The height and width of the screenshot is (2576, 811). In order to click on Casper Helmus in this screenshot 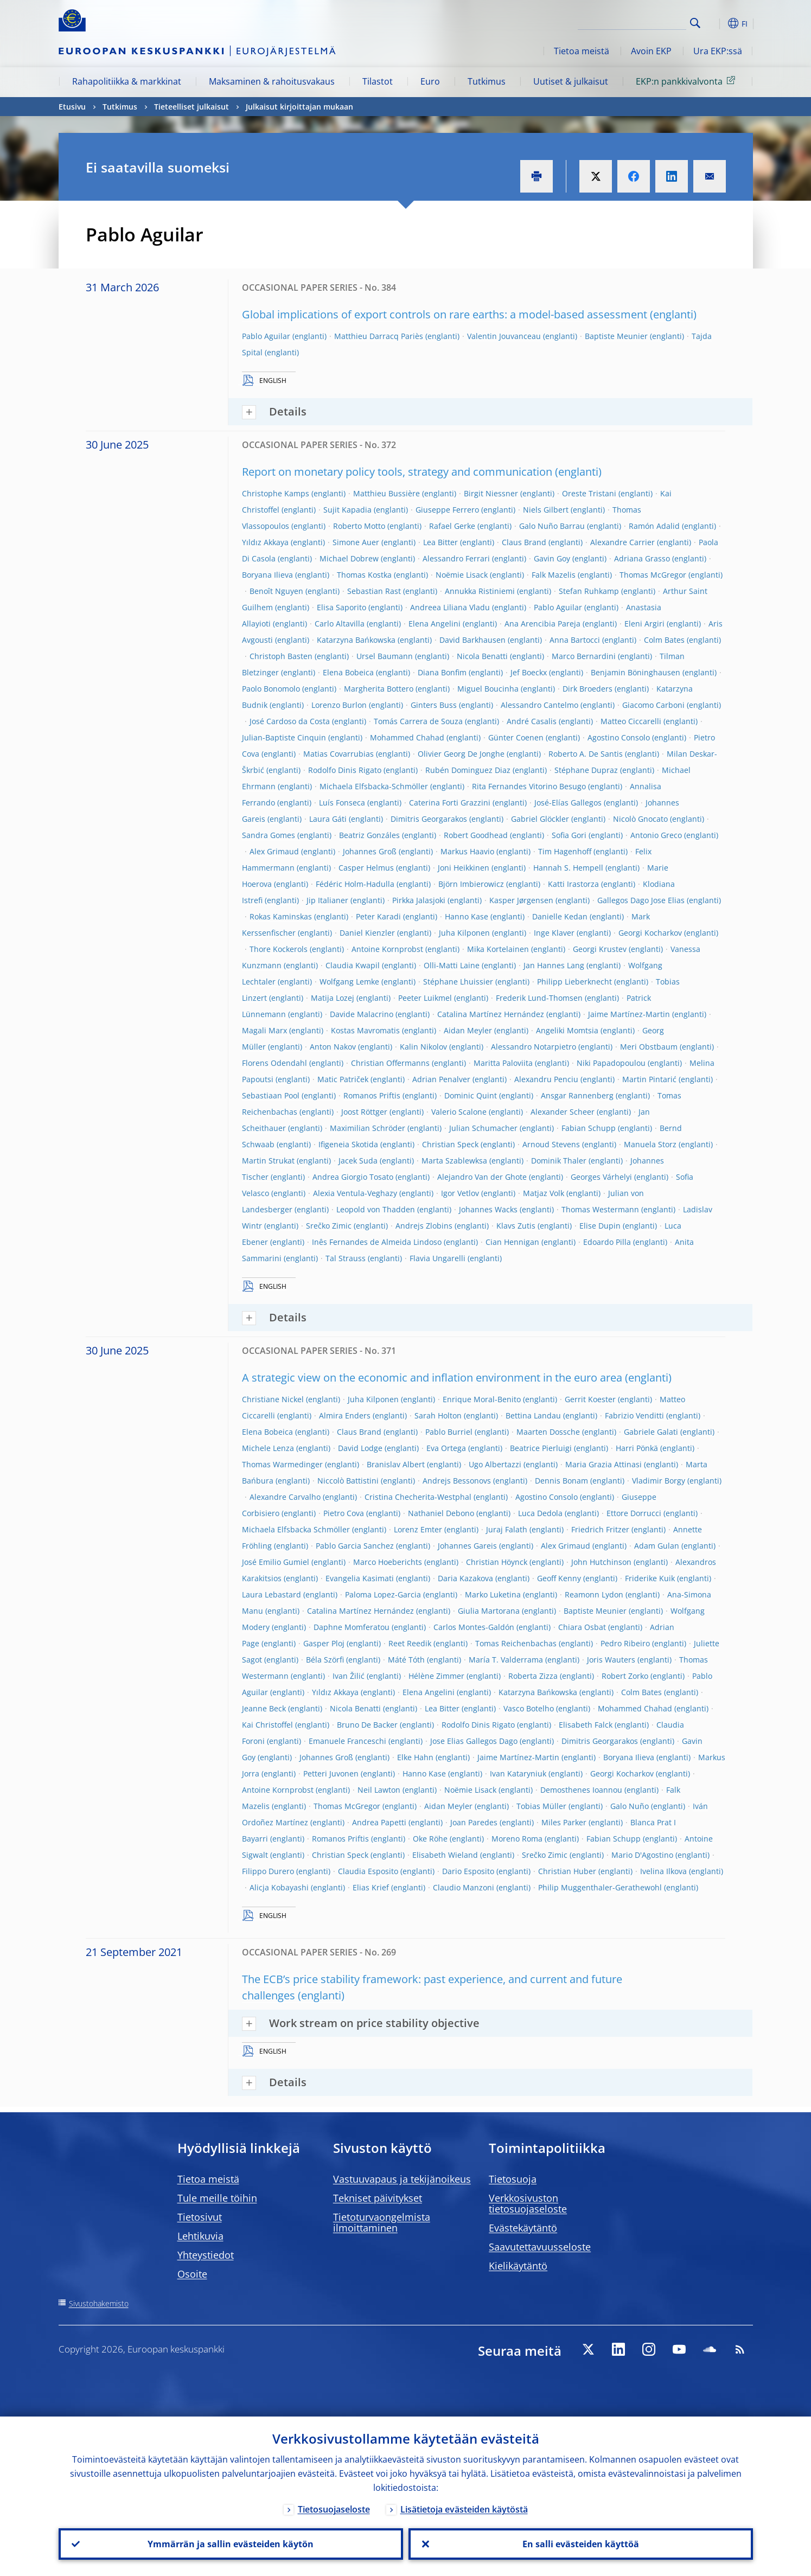, I will do `click(366, 867)`.